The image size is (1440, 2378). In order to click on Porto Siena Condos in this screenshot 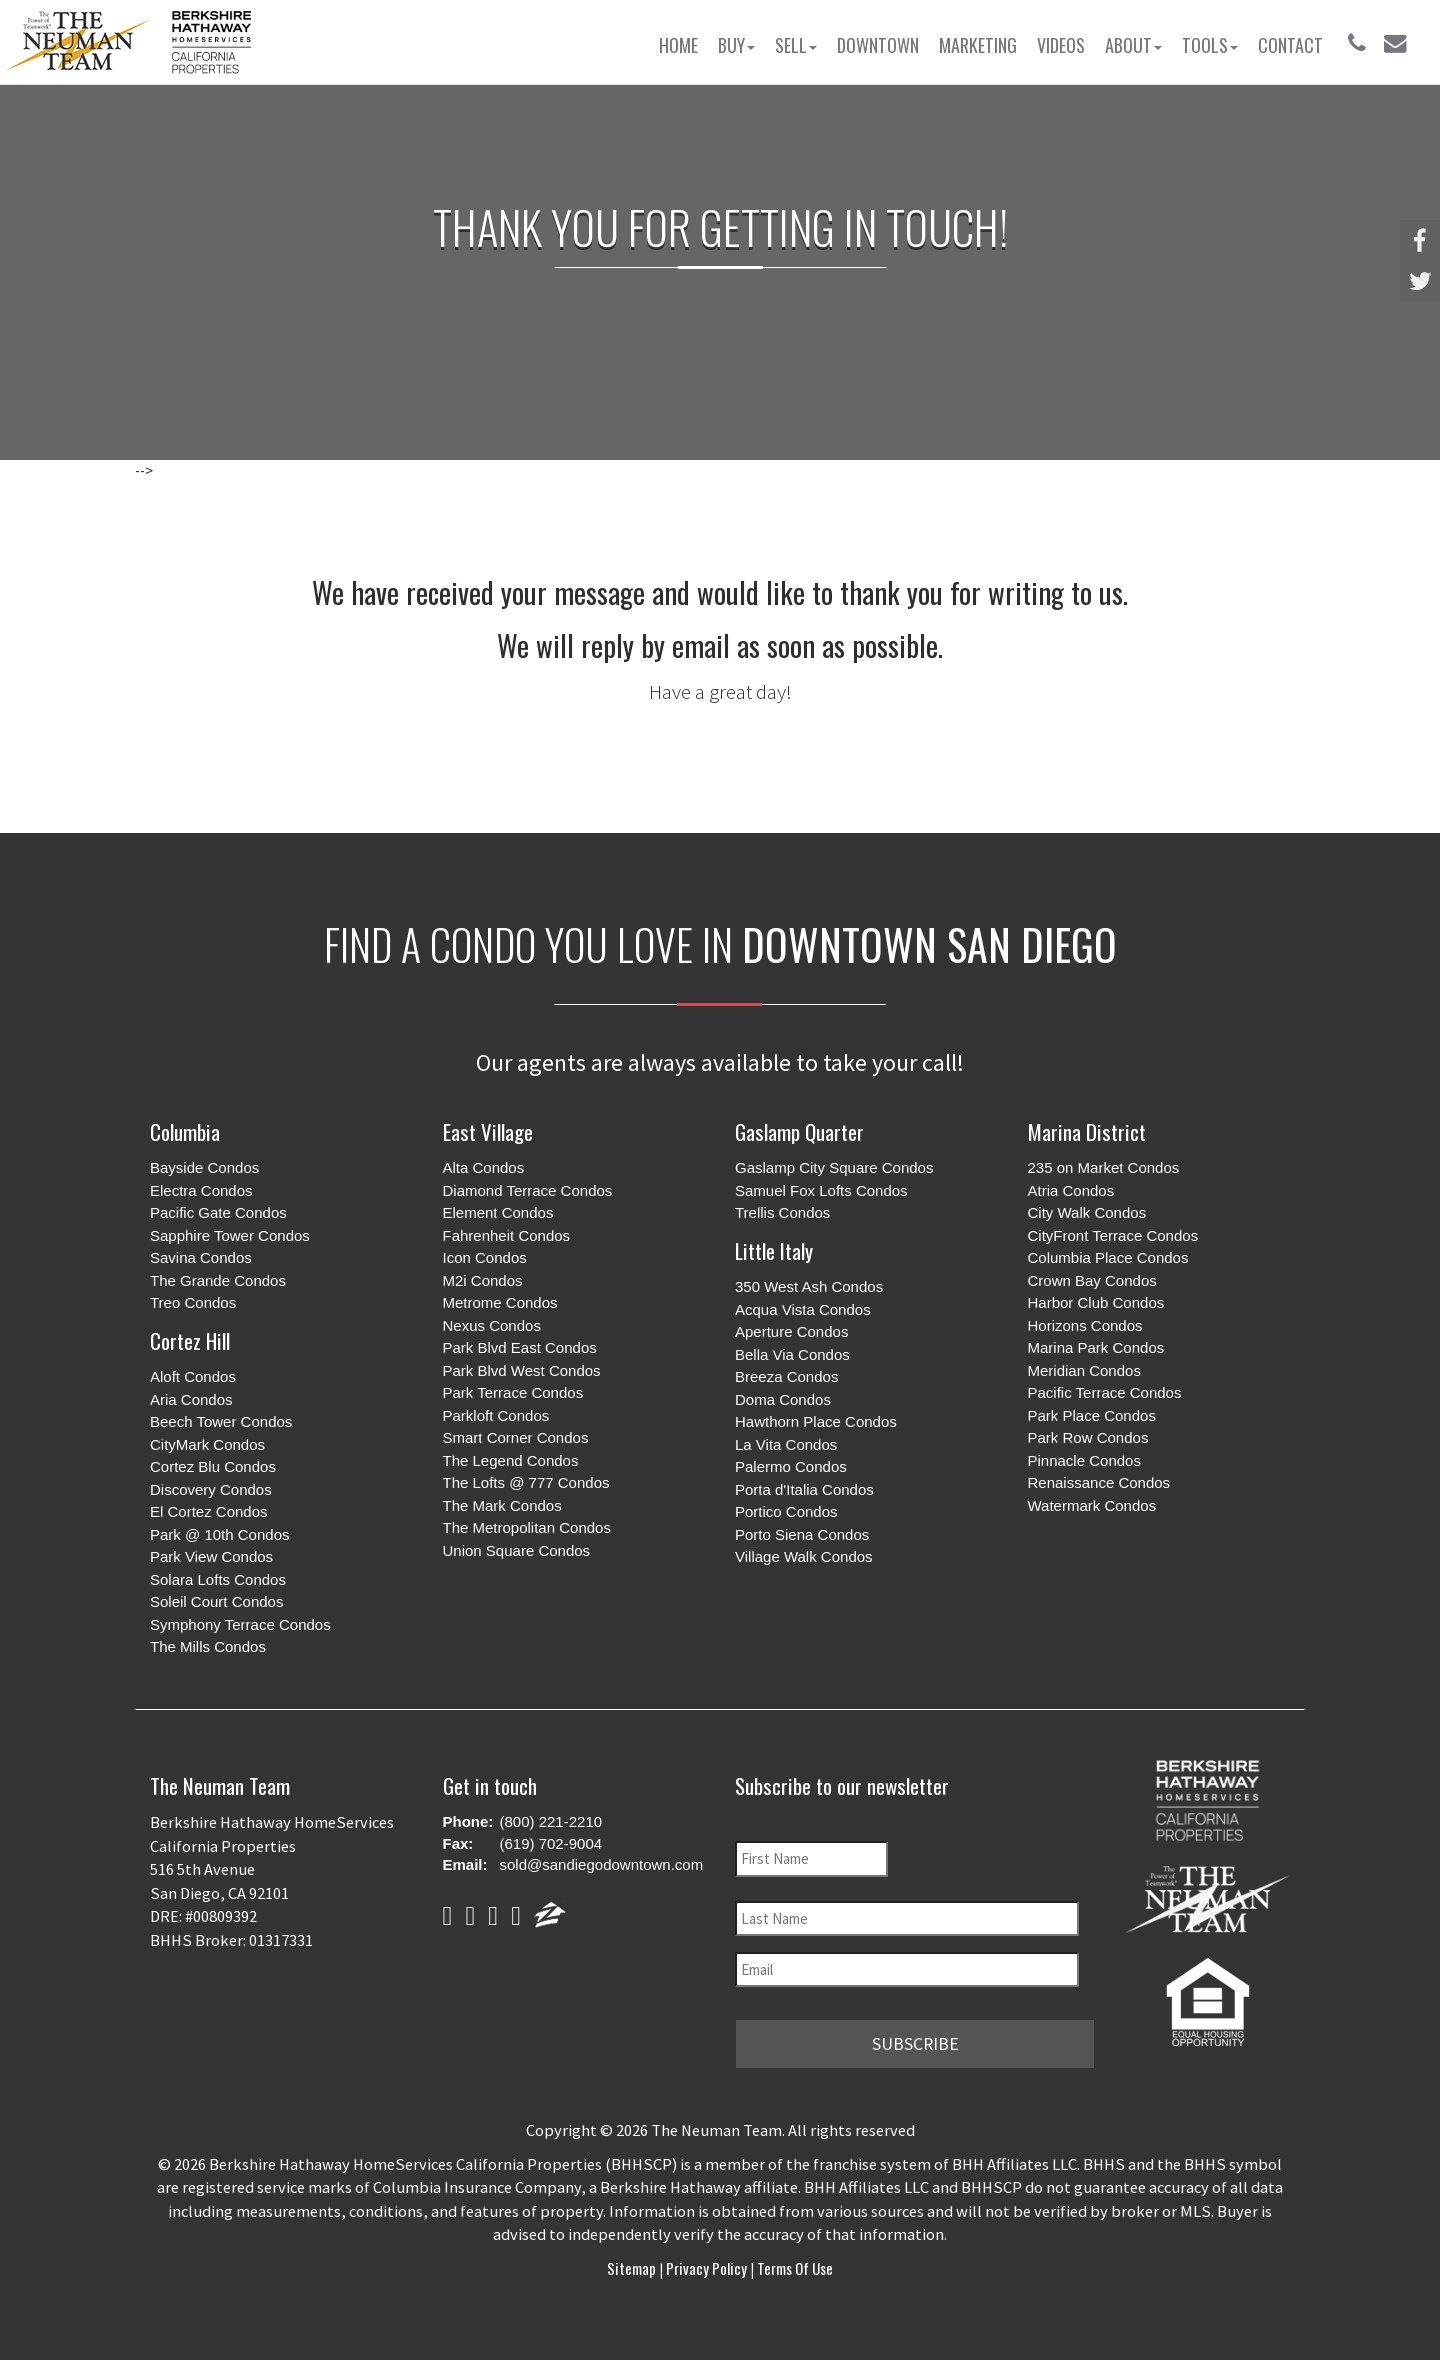, I will do `click(802, 1534)`.